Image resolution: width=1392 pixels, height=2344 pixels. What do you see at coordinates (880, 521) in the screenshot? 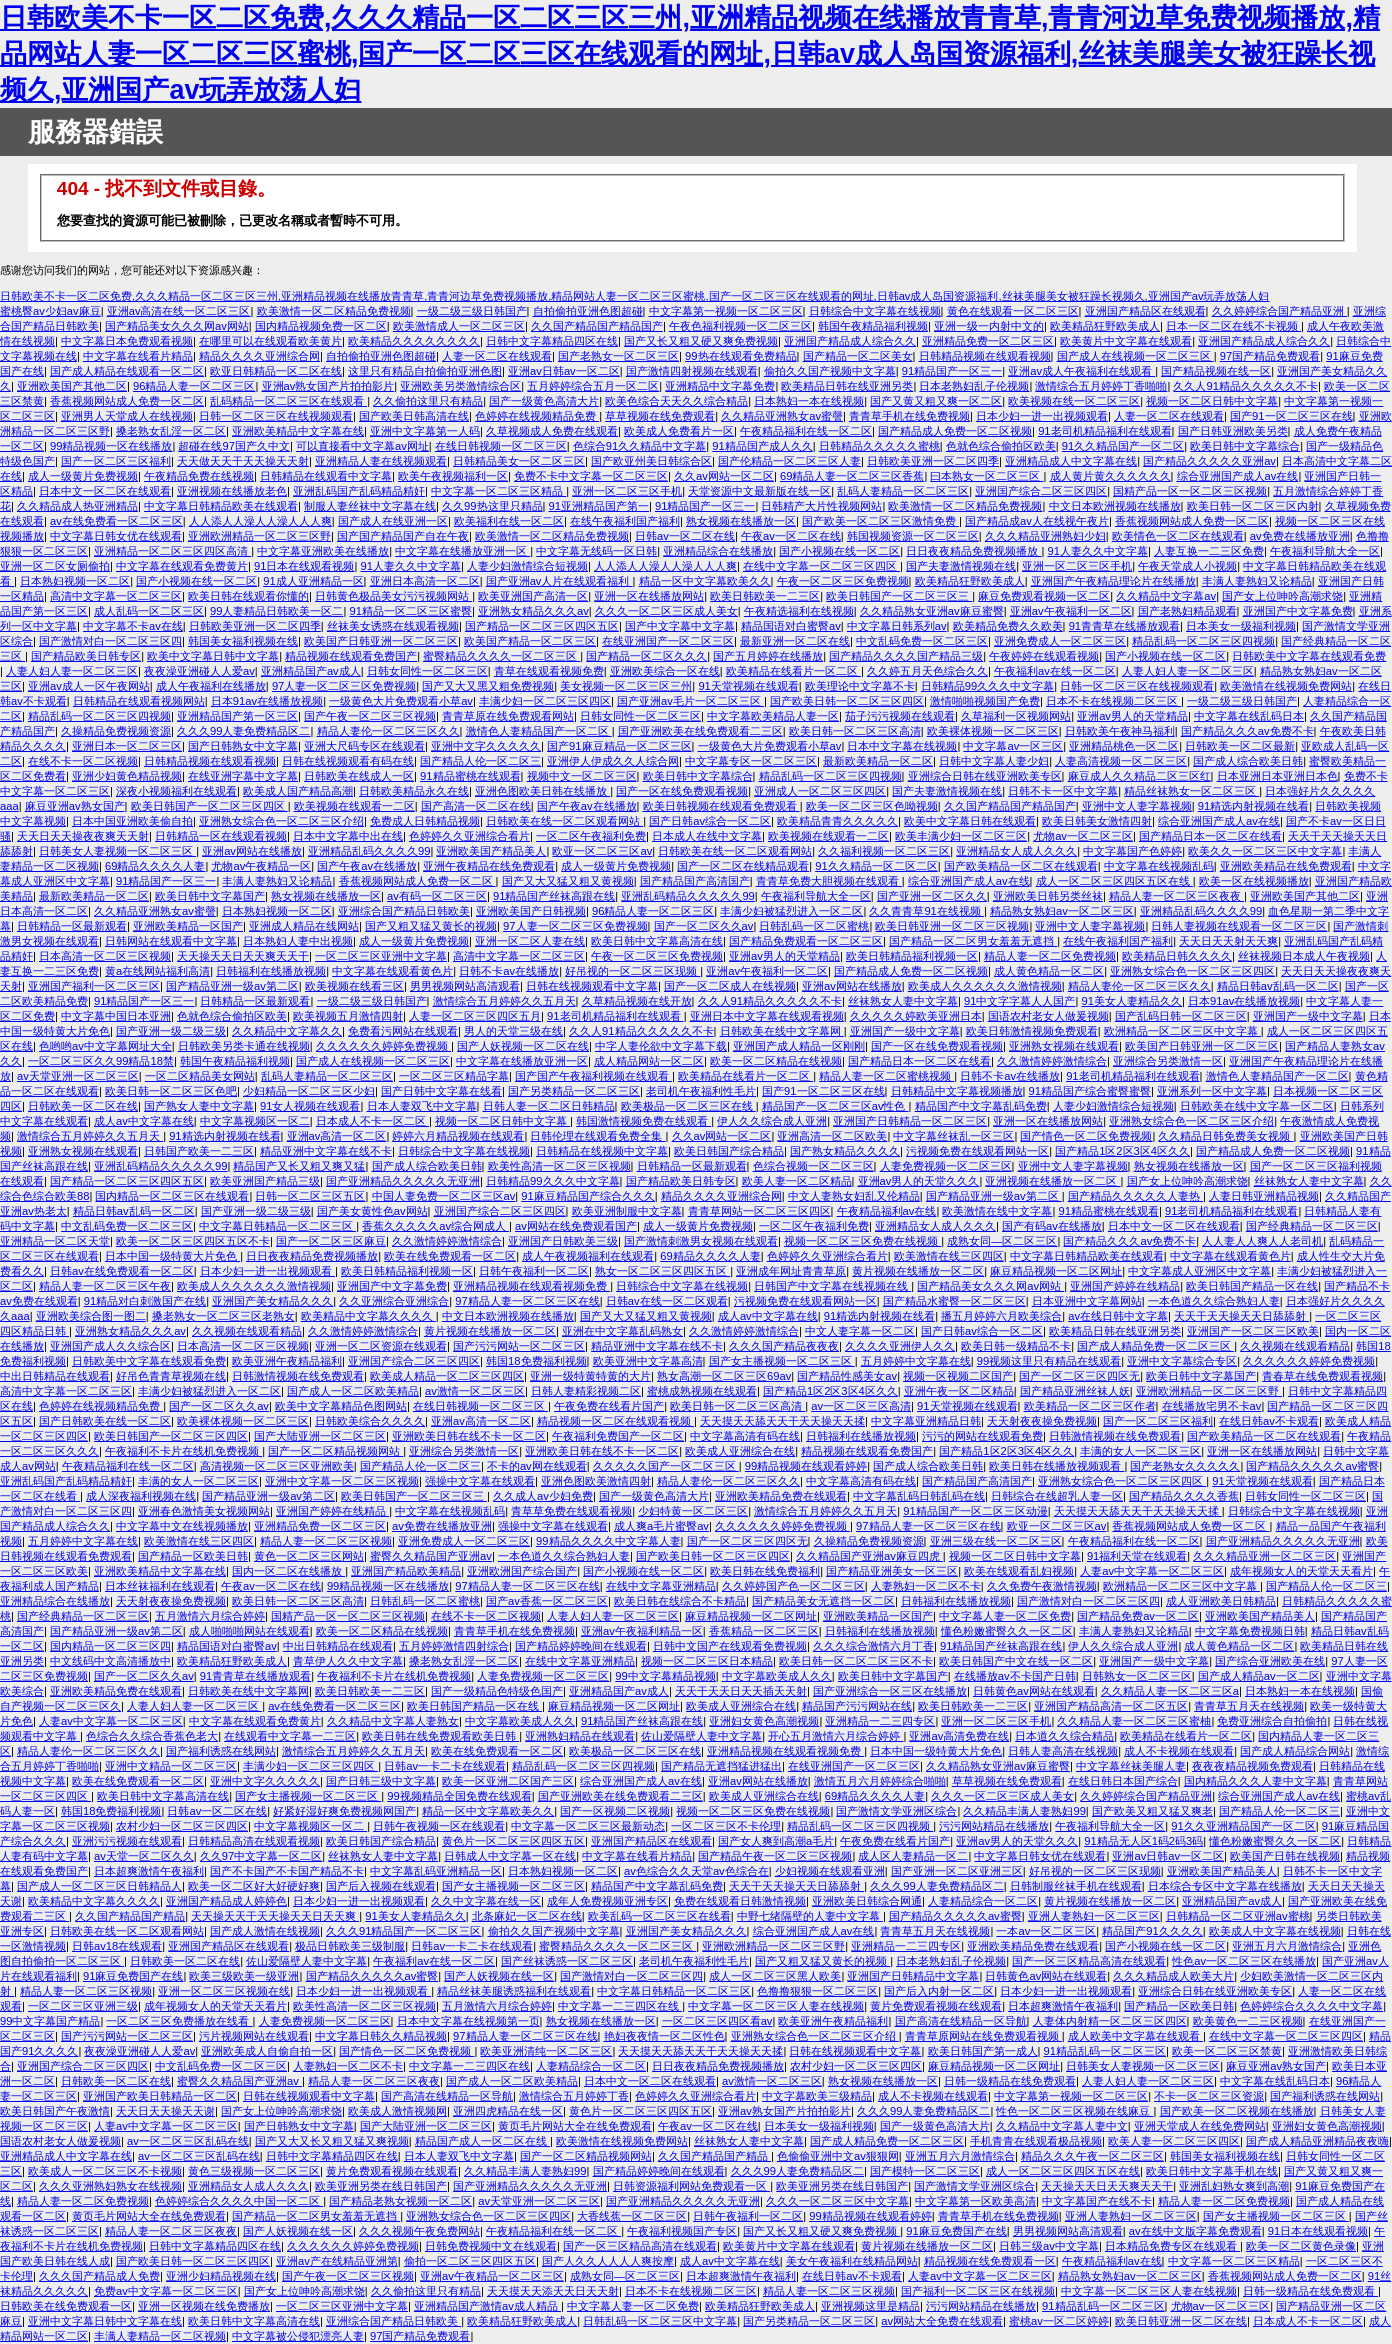
I see `国产欧美一区二区三区激情免费` at bounding box center [880, 521].